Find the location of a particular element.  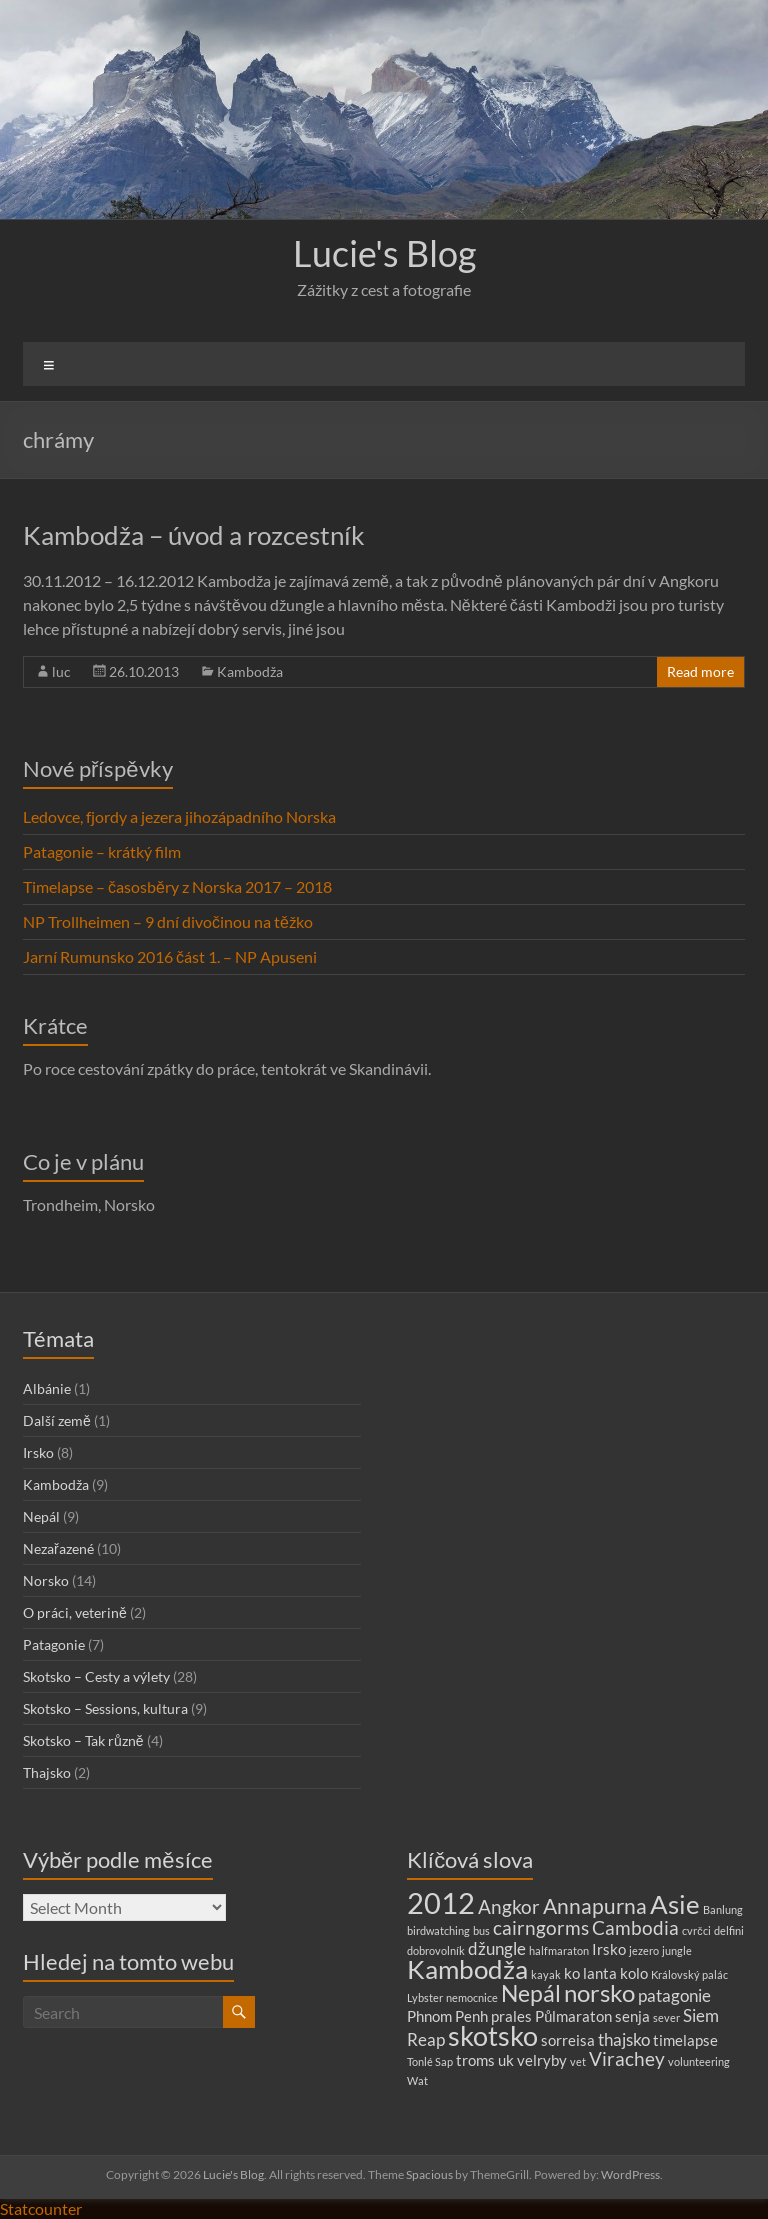

luc is located at coordinates (61, 671).